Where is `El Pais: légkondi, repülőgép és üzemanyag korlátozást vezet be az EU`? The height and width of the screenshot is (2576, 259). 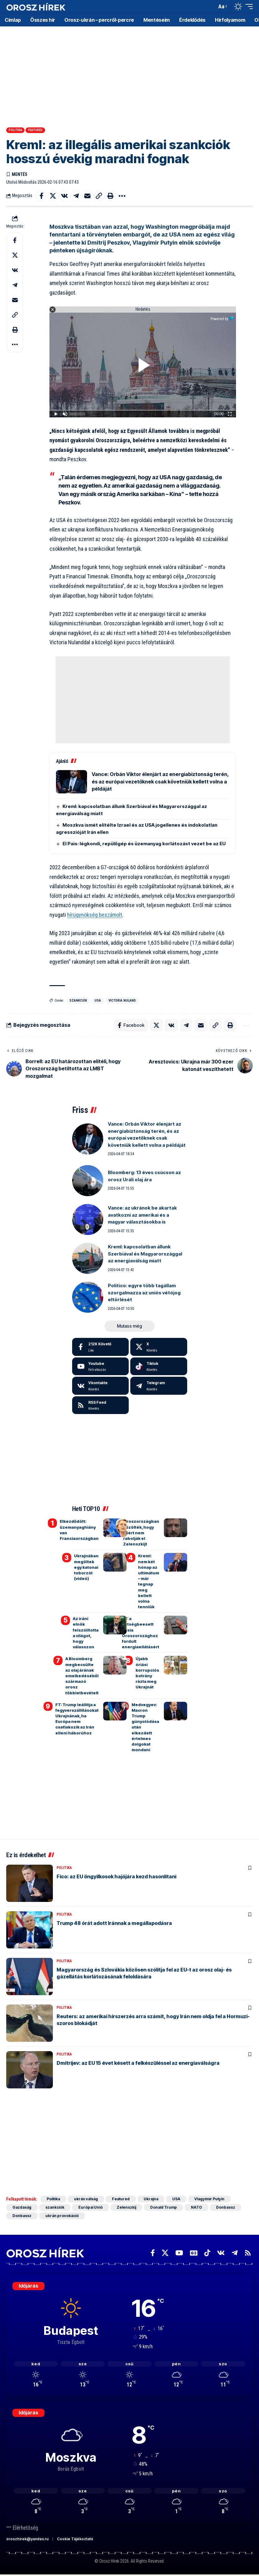
El Pais: légkondi, repülőgép és üzemanyag korlátozást vezet be az EU is located at coordinates (144, 844).